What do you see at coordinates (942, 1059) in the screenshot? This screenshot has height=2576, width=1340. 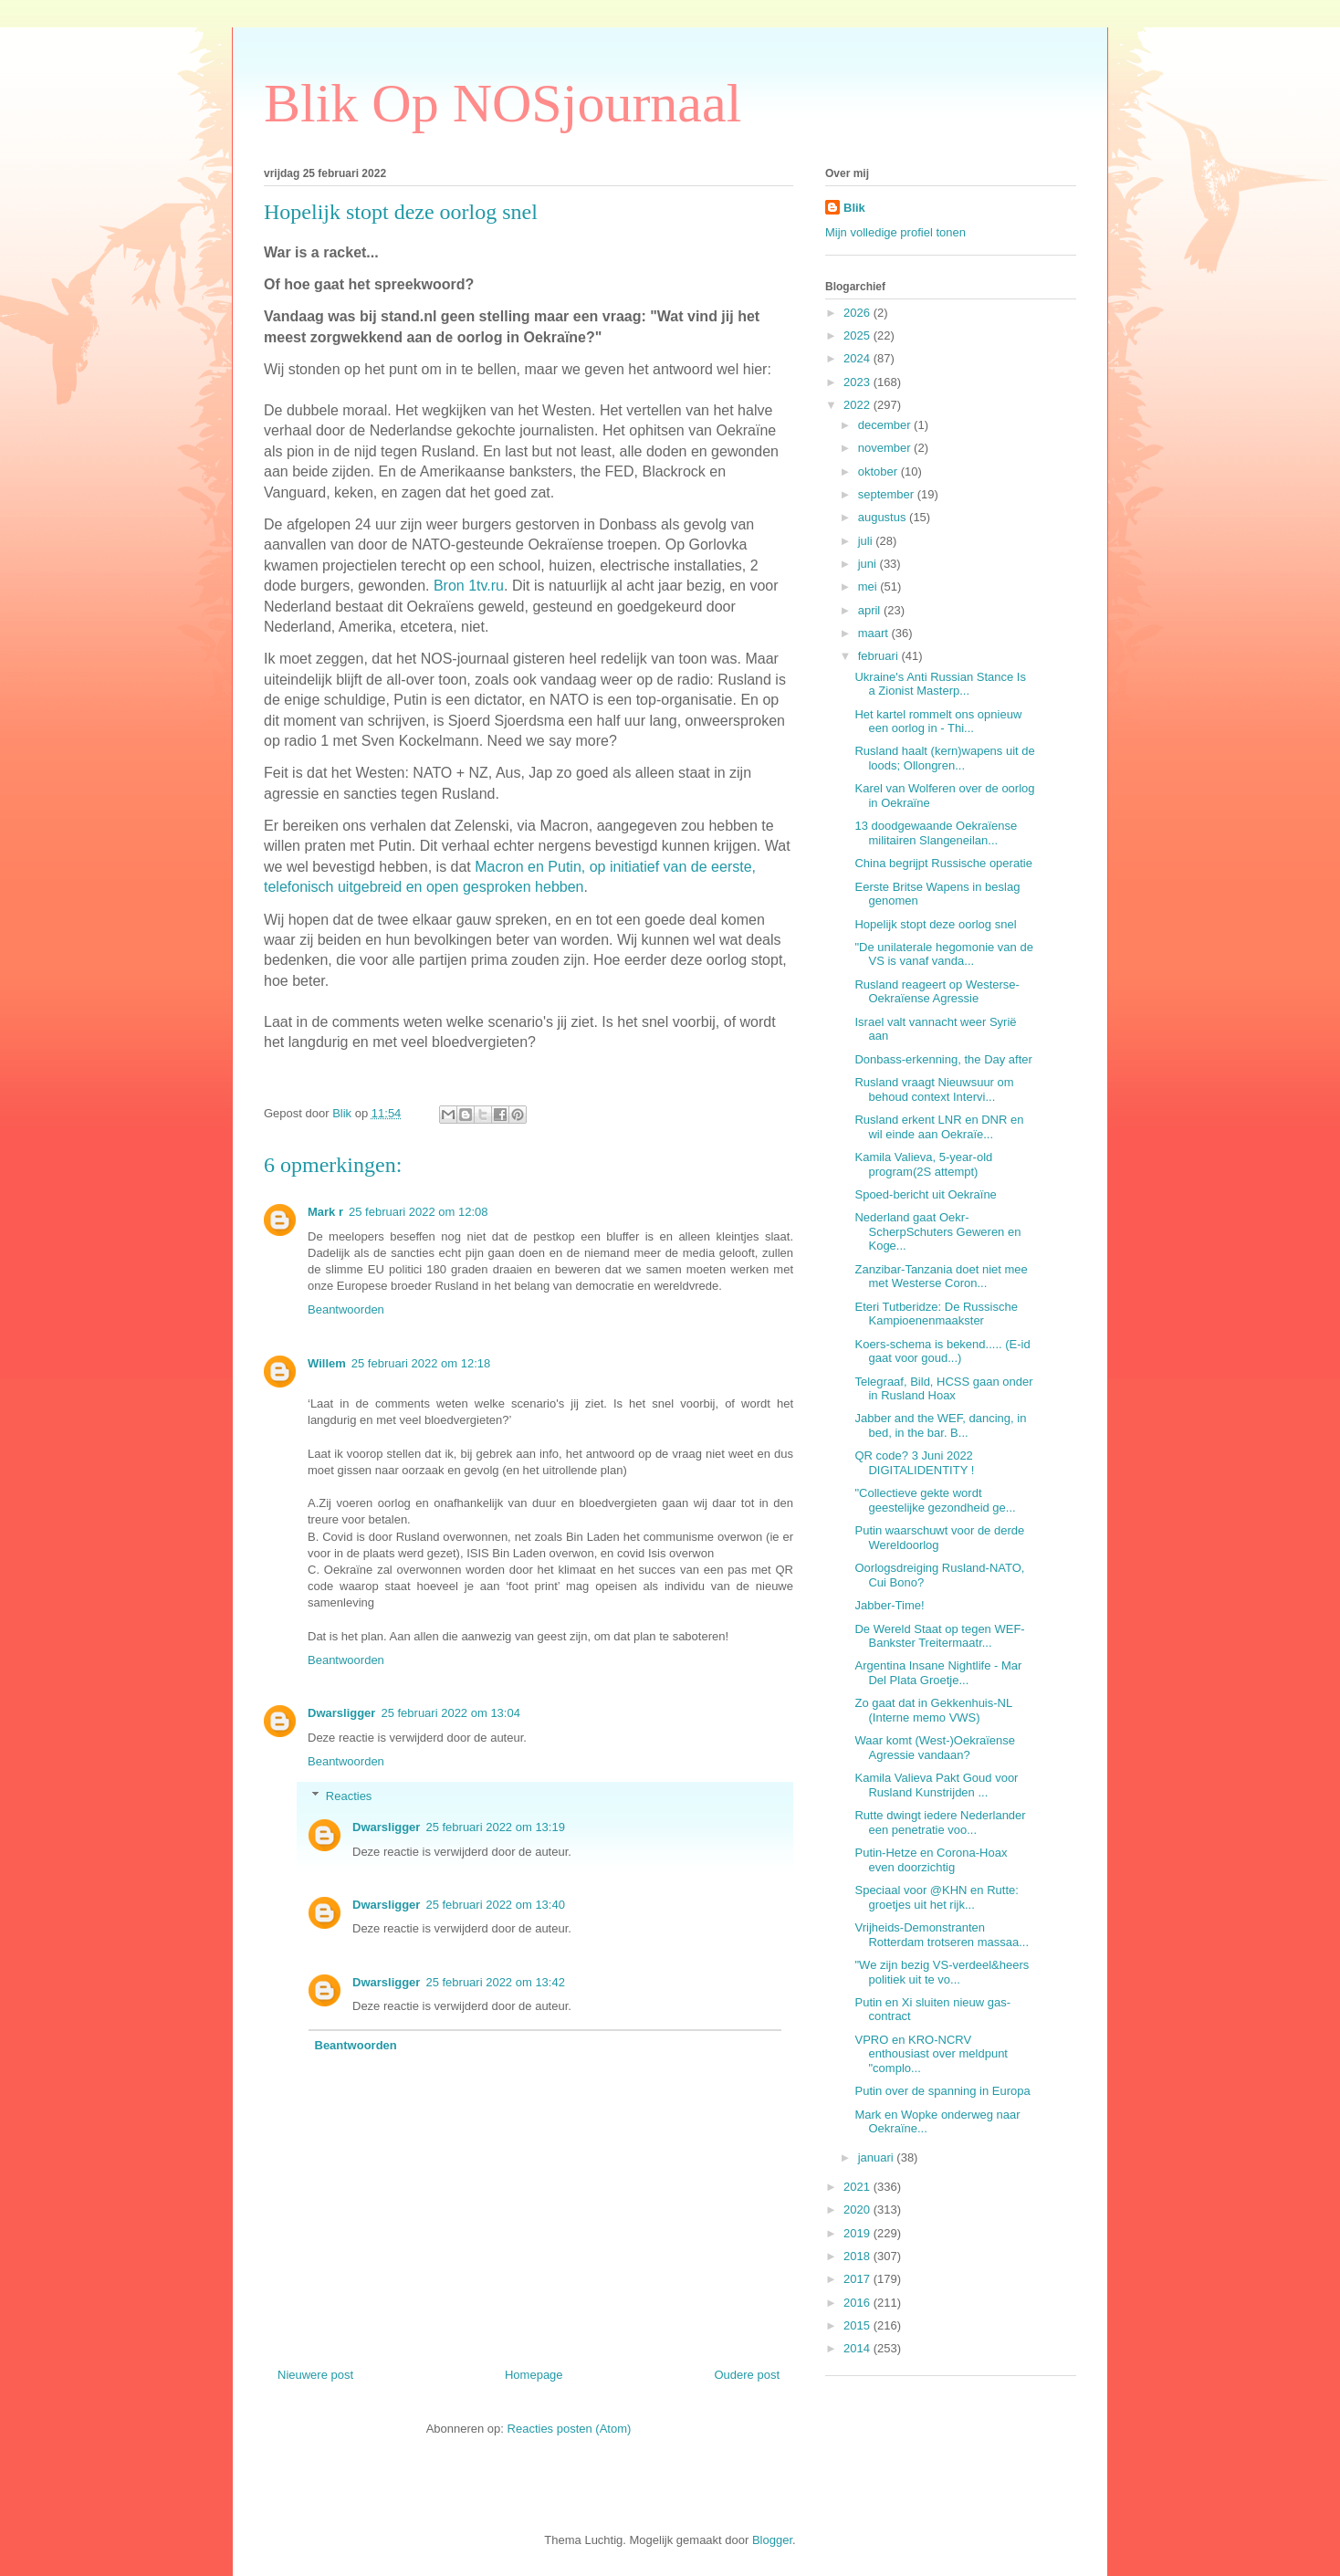 I see `Donbass-erkenning, the Day after` at bounding box center [942, 1059].